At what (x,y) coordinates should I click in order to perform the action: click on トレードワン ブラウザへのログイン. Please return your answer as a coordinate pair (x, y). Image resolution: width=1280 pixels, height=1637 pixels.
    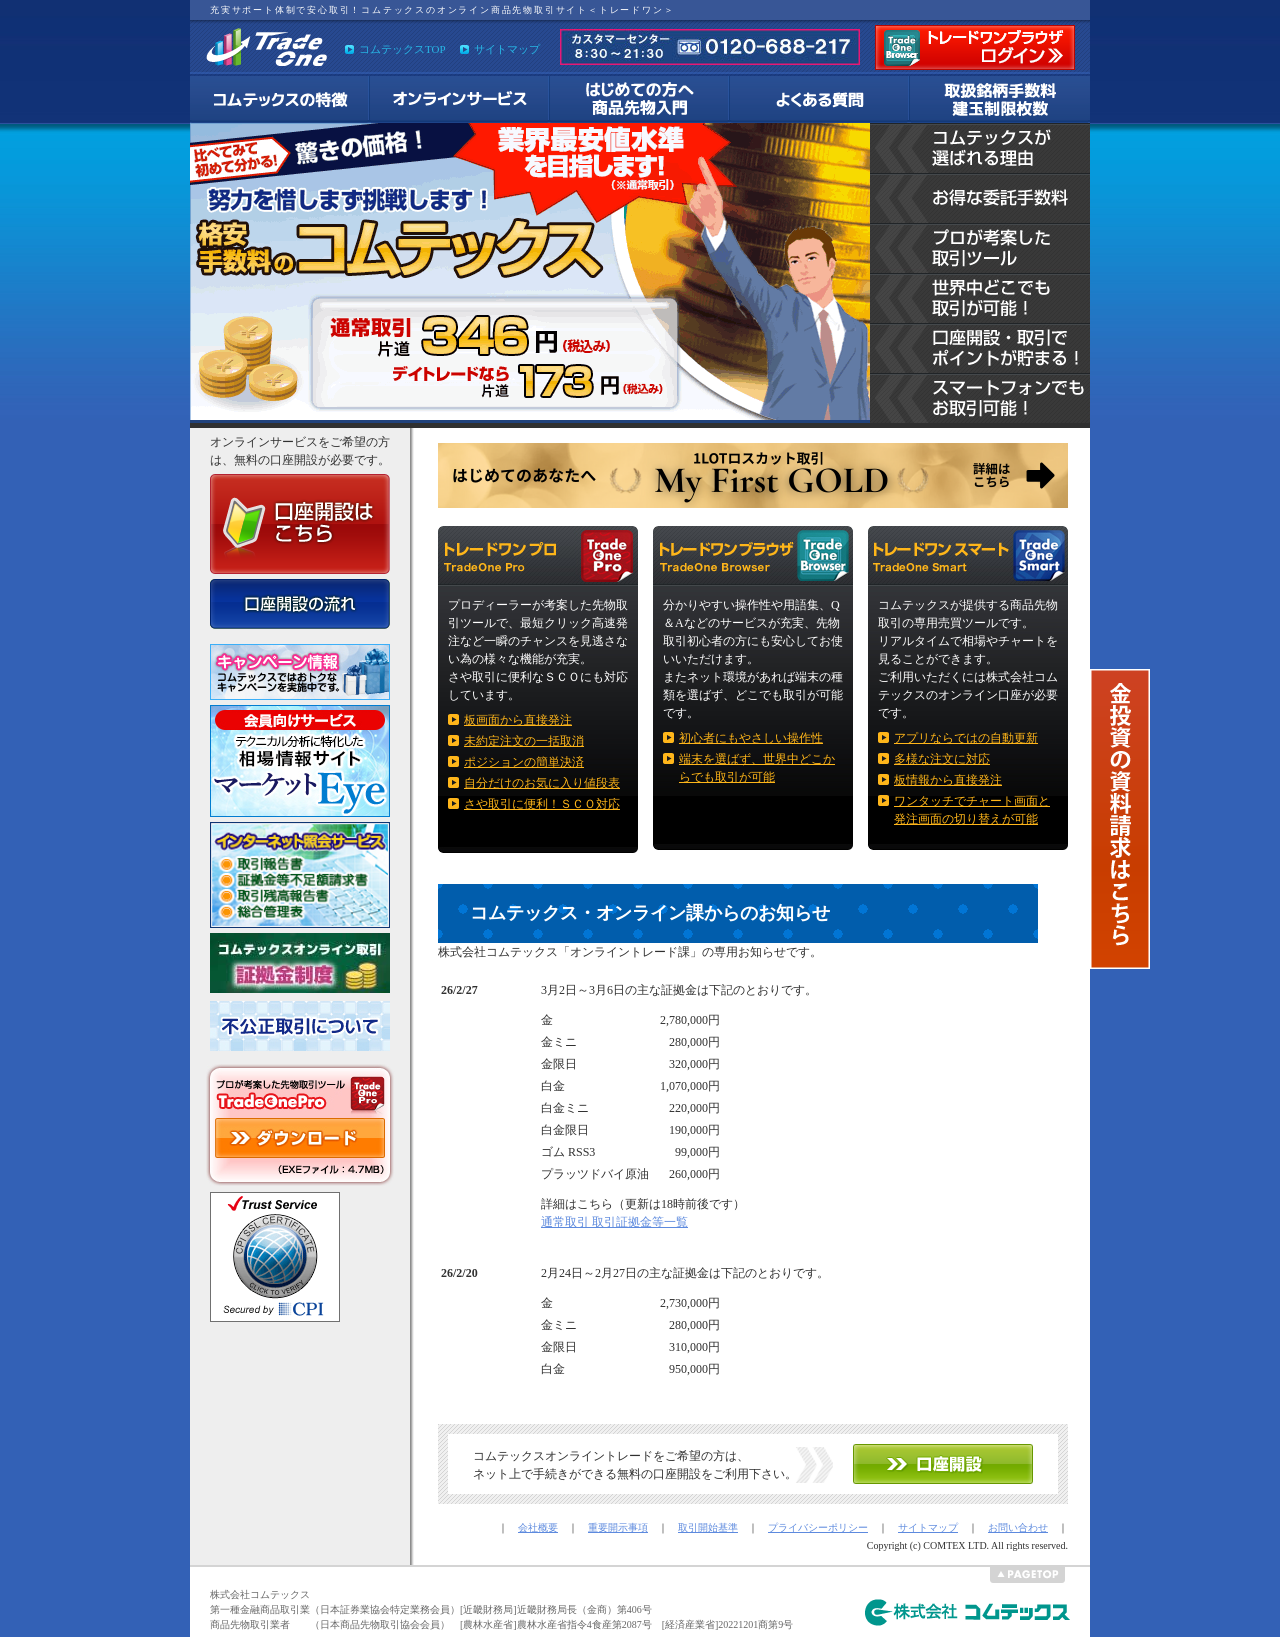
    Looking at the image, I should click on (975, 47).